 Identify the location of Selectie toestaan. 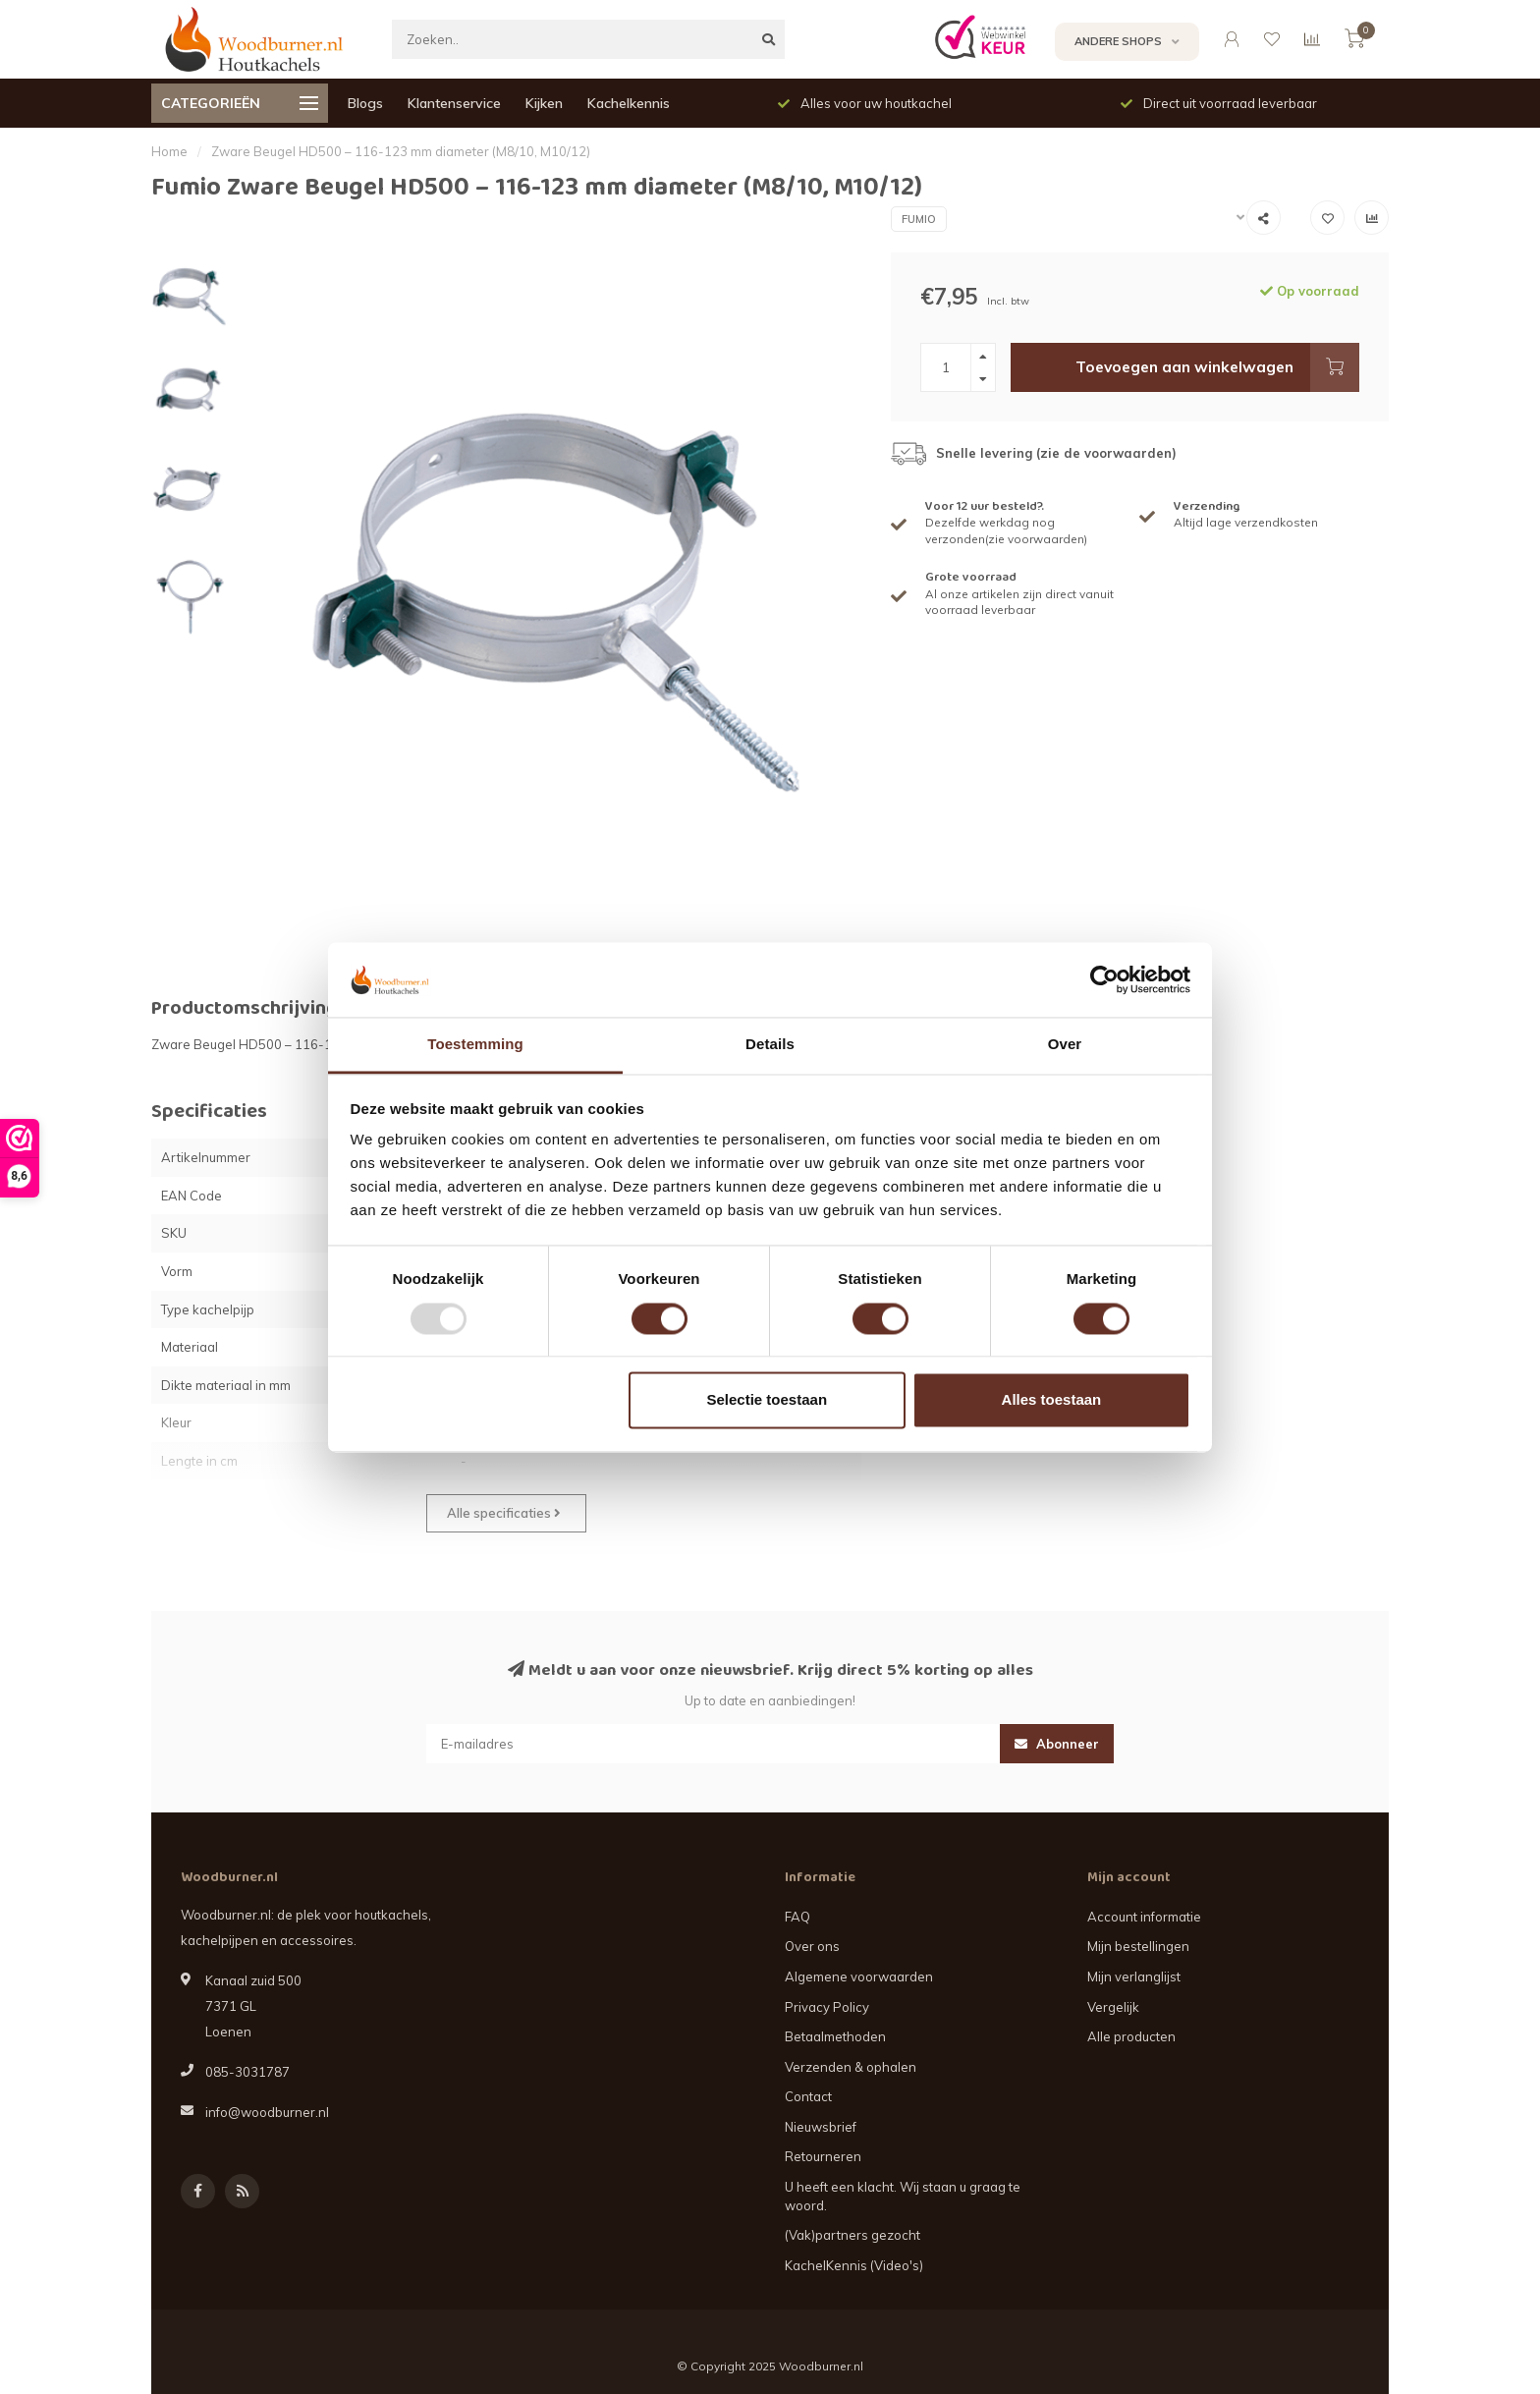
(767, 1400).